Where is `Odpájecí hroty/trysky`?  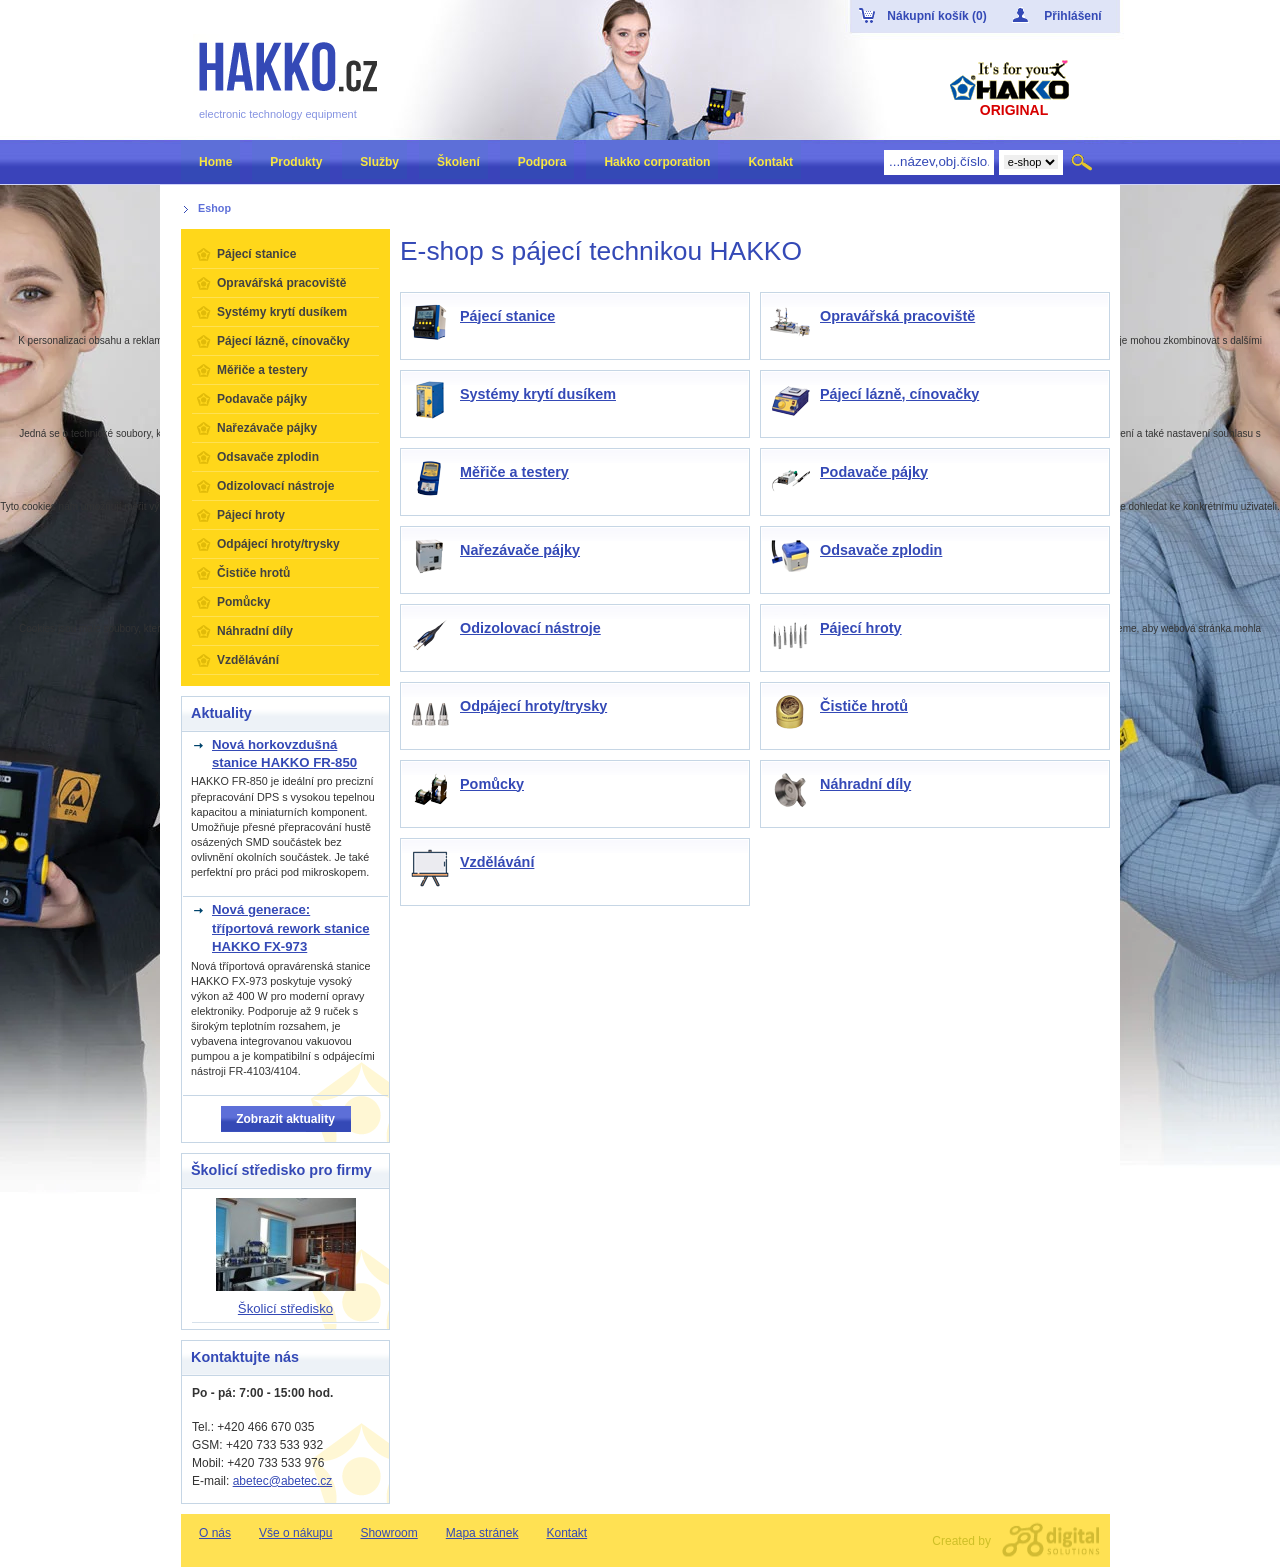 Odpájecí hroty/trysky is located at coordinates (533, 706).